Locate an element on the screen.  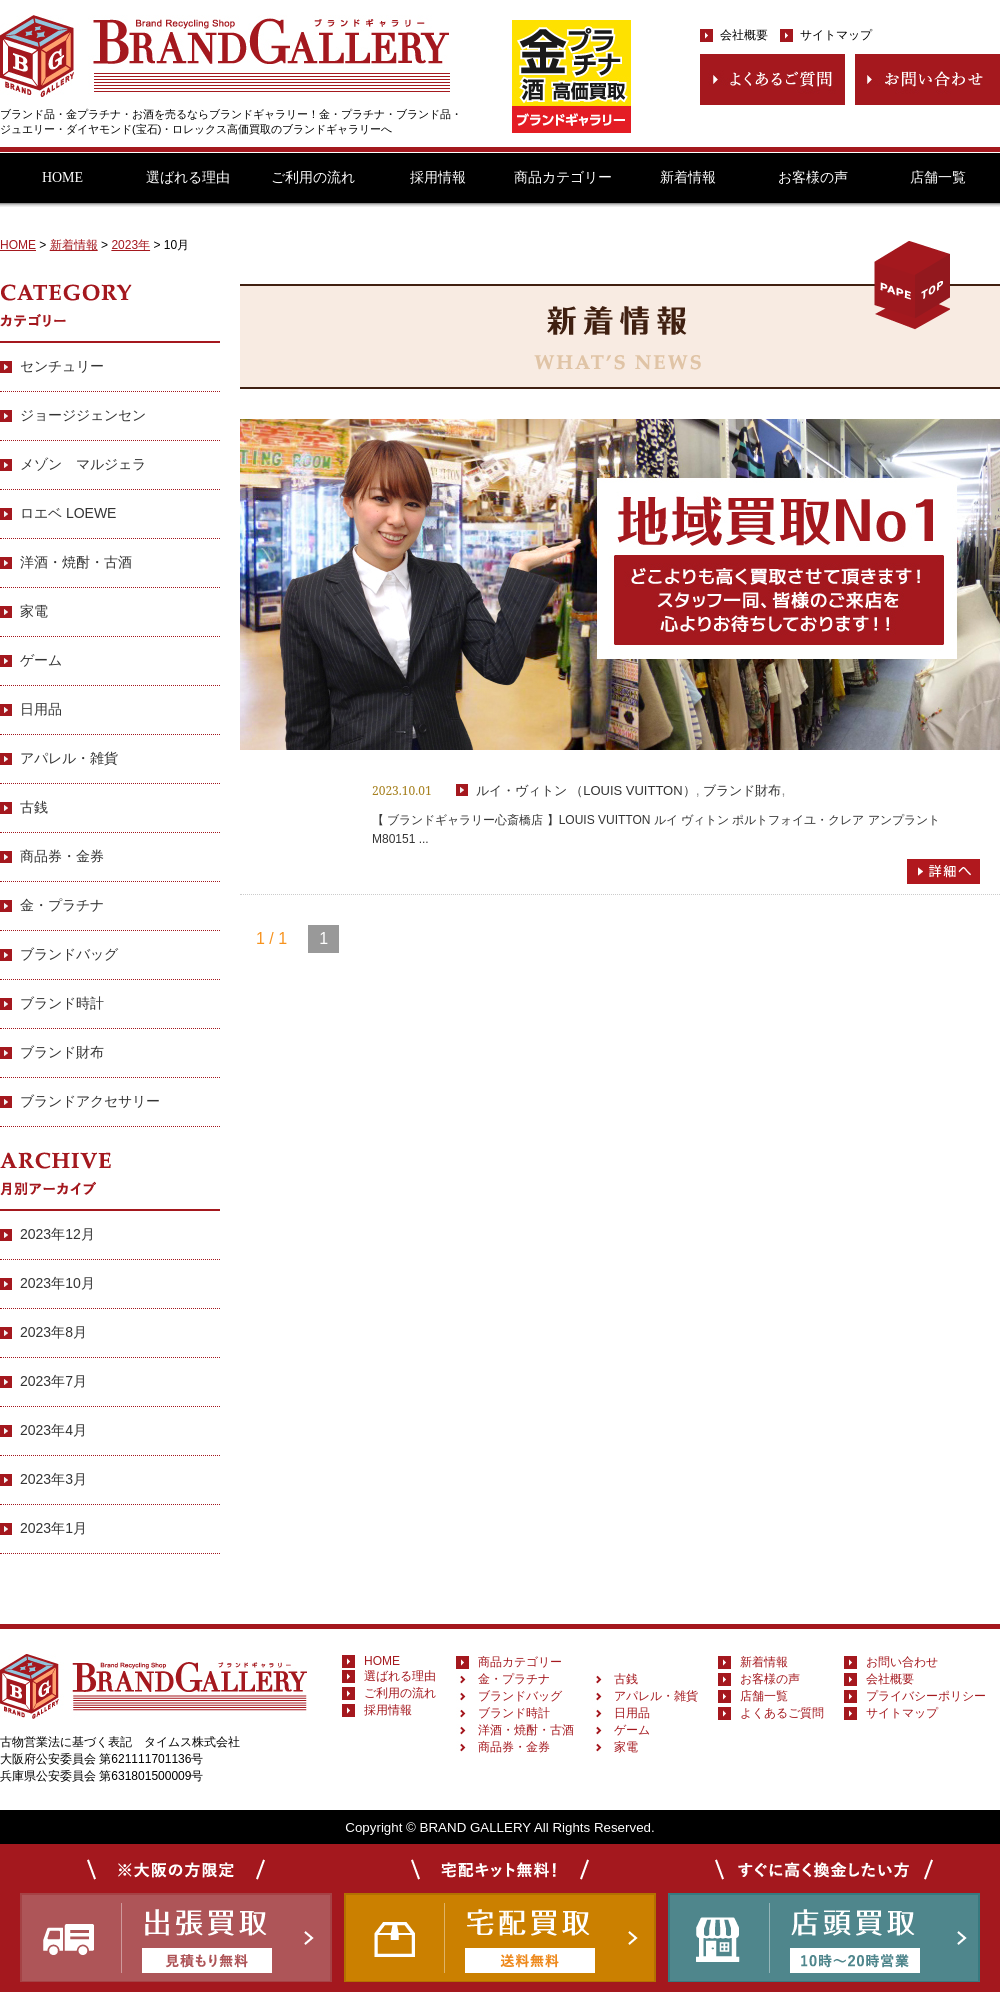
2023年10月 is located at coordinates (57, 1283).